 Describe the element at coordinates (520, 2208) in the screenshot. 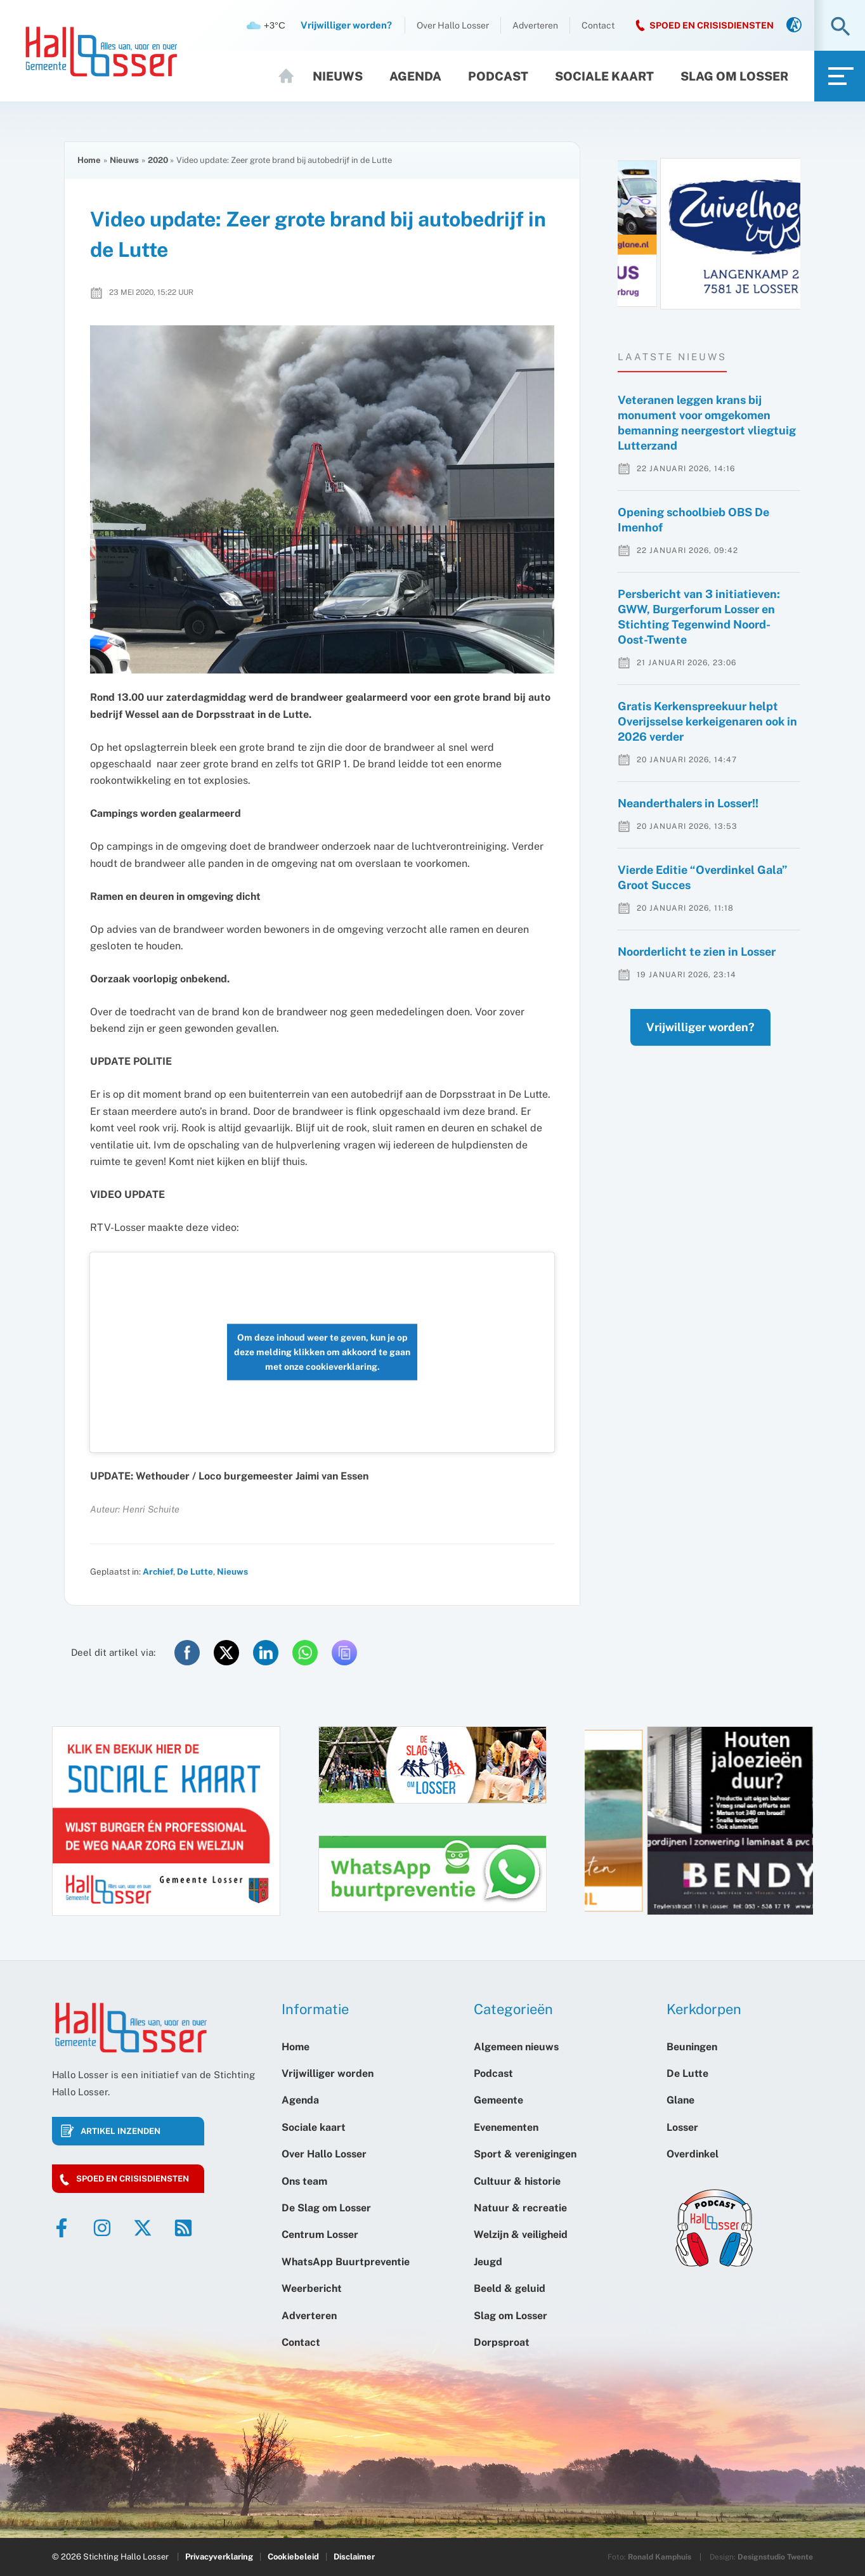

I see `Natuur & recreatie` at that location.